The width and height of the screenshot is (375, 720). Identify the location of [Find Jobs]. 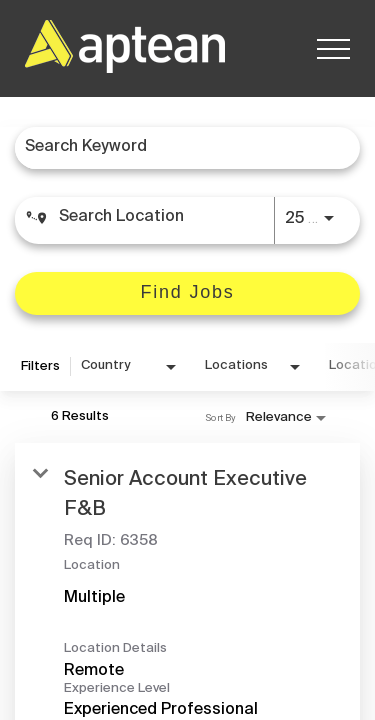
(187, 293).